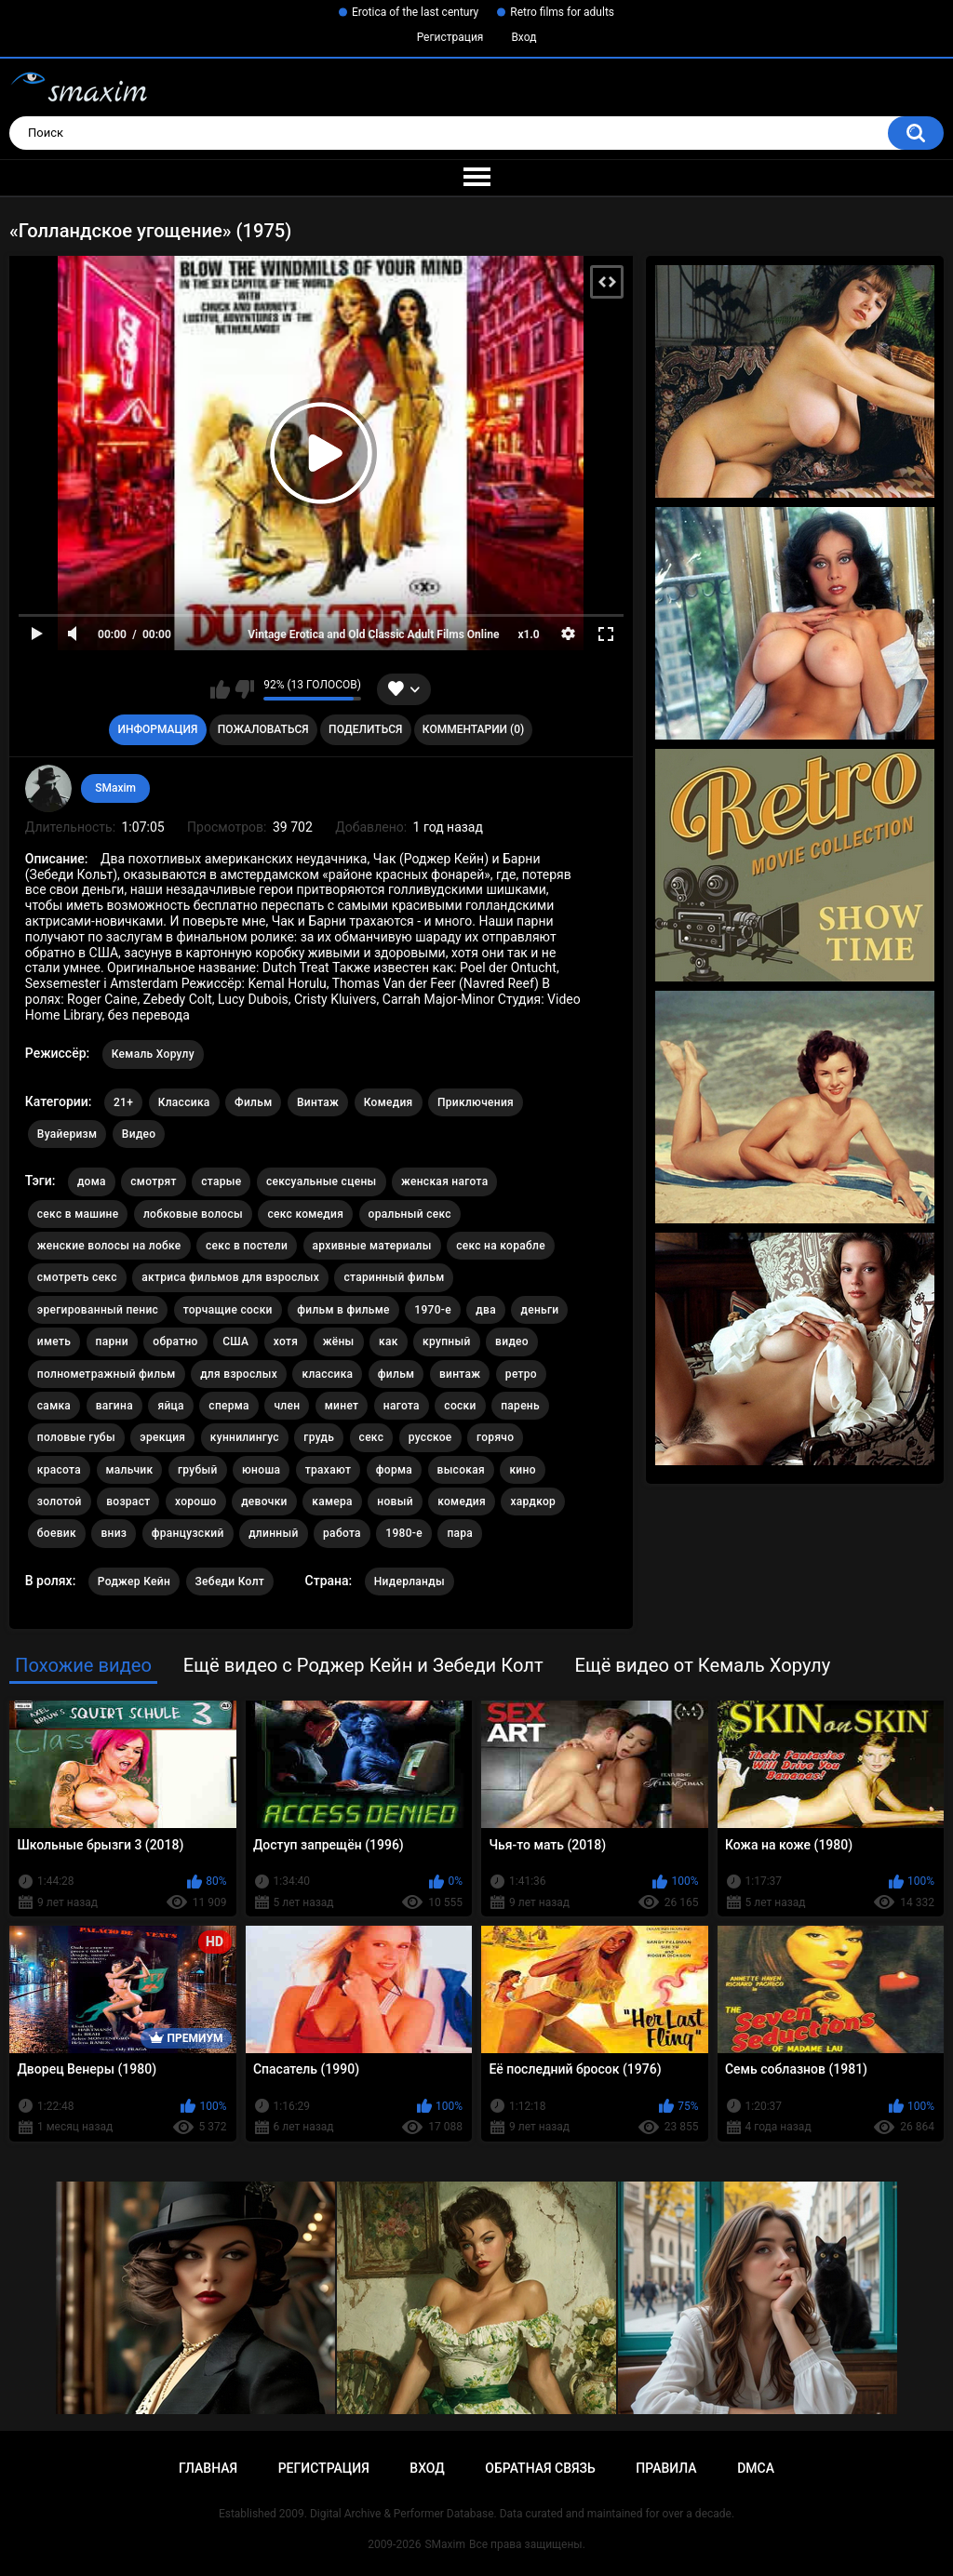 The height and width of the screenshot is (2576, 953). Describe the element at coordinates (228, 1309) in the screenshot. I see `торчащие соски` at that location.